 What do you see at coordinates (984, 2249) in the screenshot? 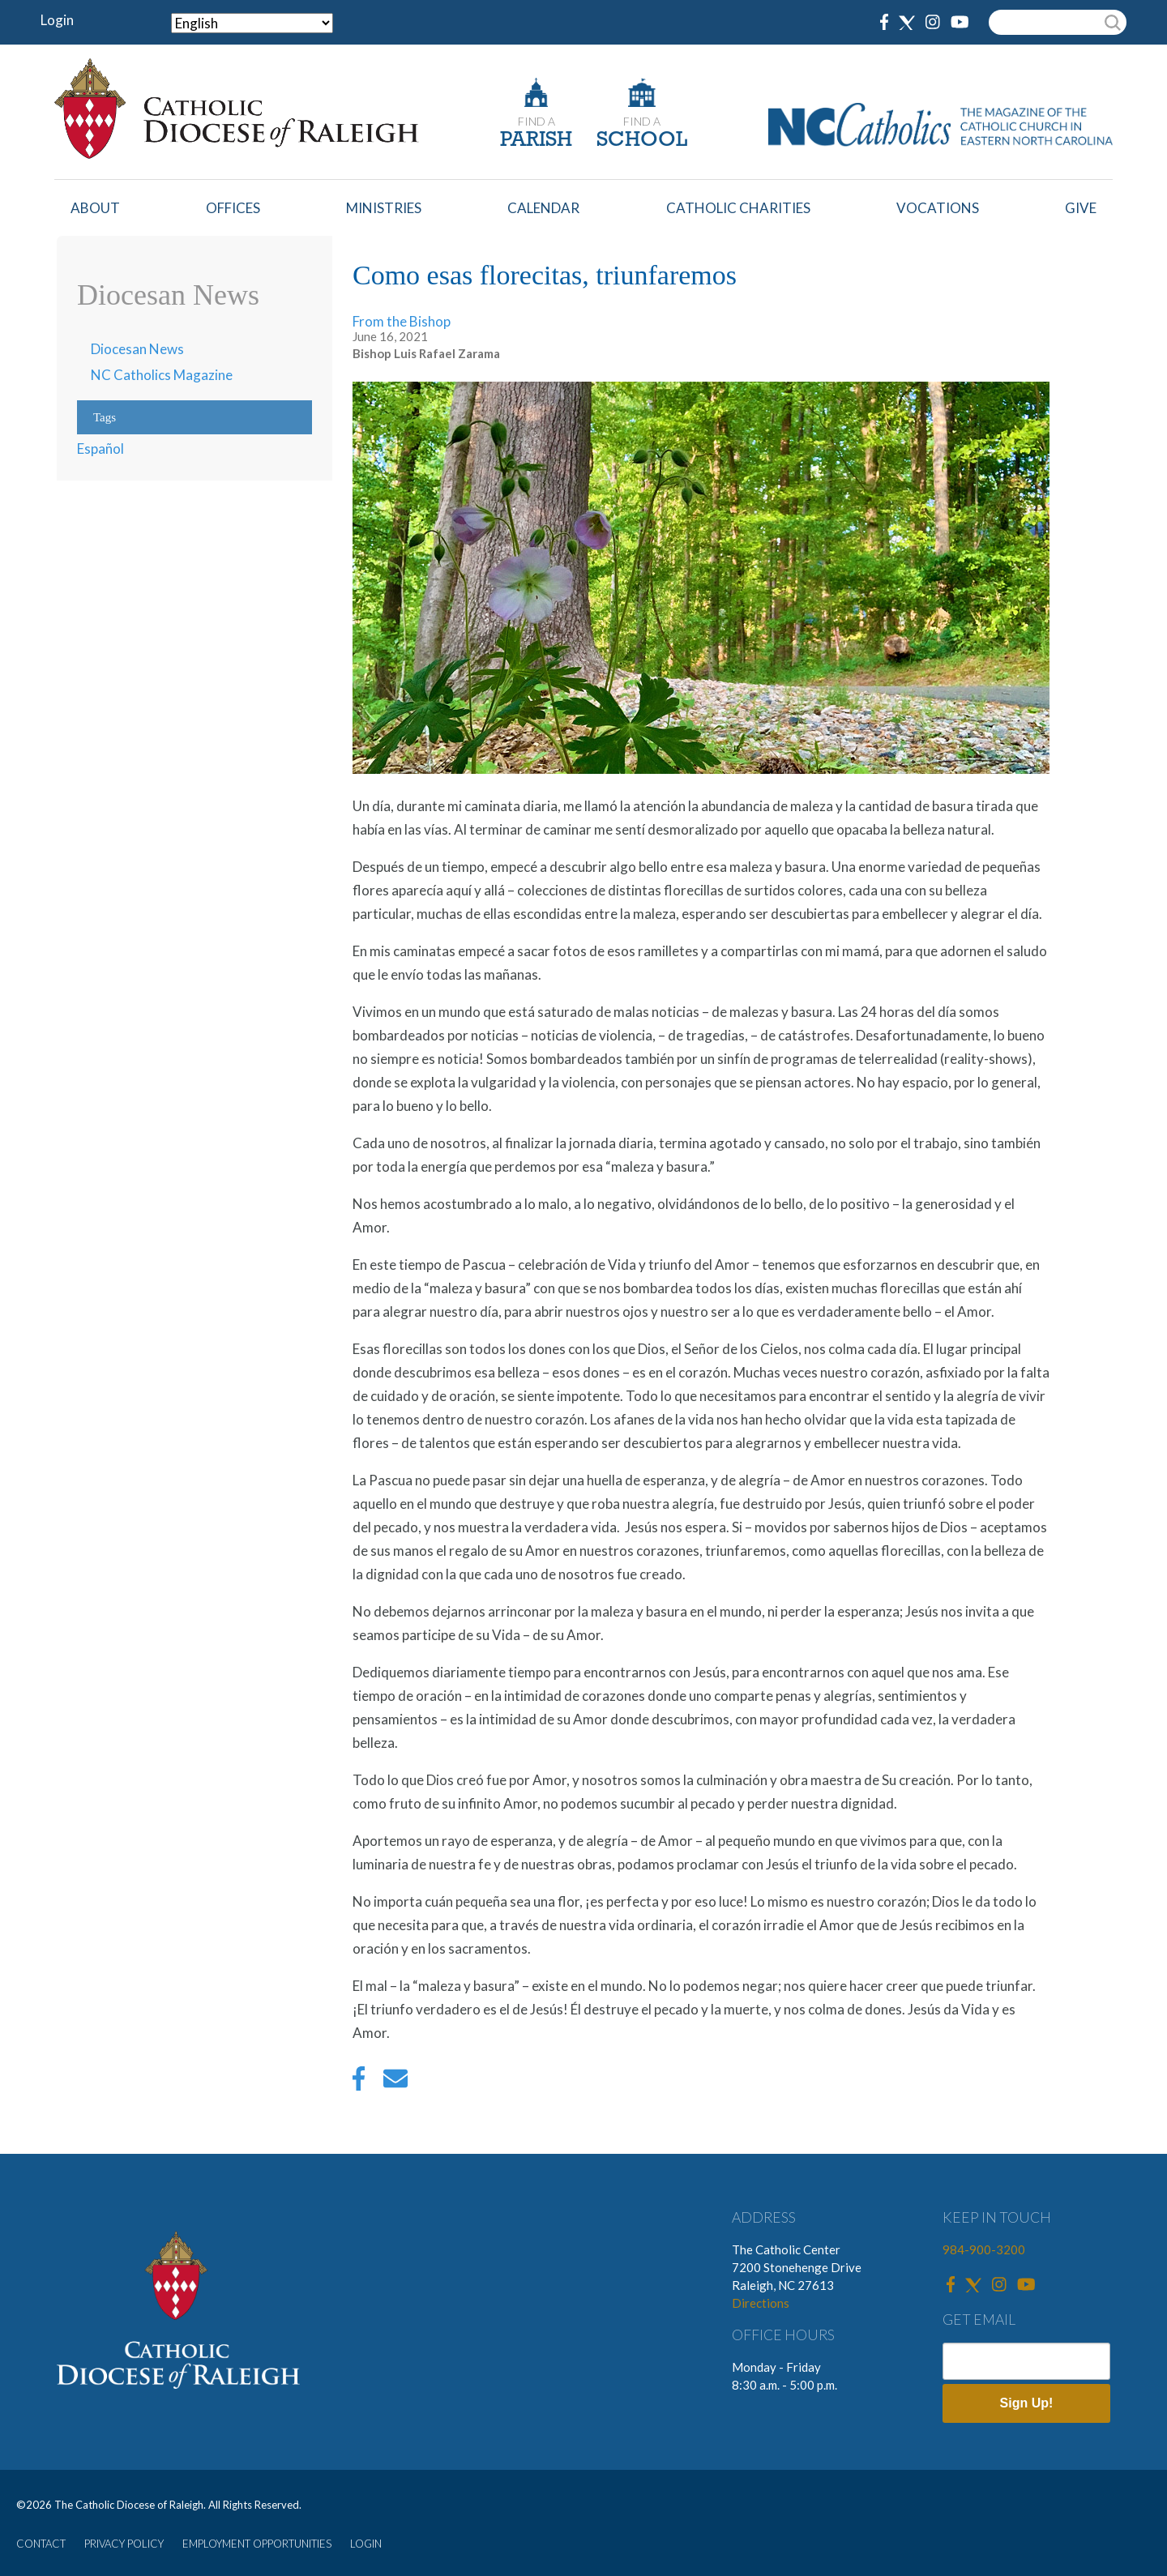
I see `984-900-3200` at bounding box center [984, 2249].